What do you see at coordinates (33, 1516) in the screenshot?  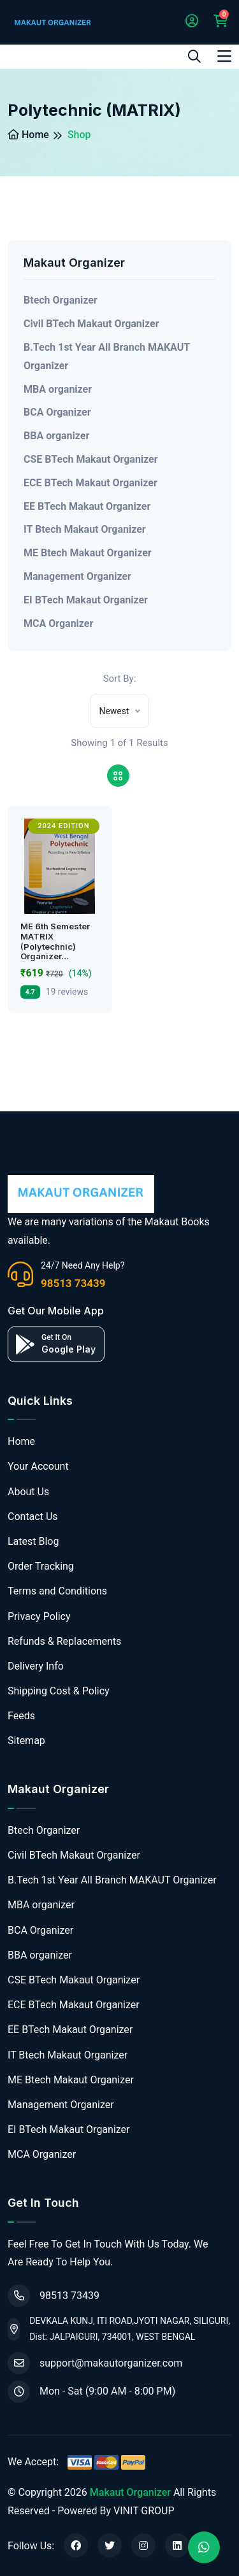 I see `Contact Us` at bounding box center [33, 1516].